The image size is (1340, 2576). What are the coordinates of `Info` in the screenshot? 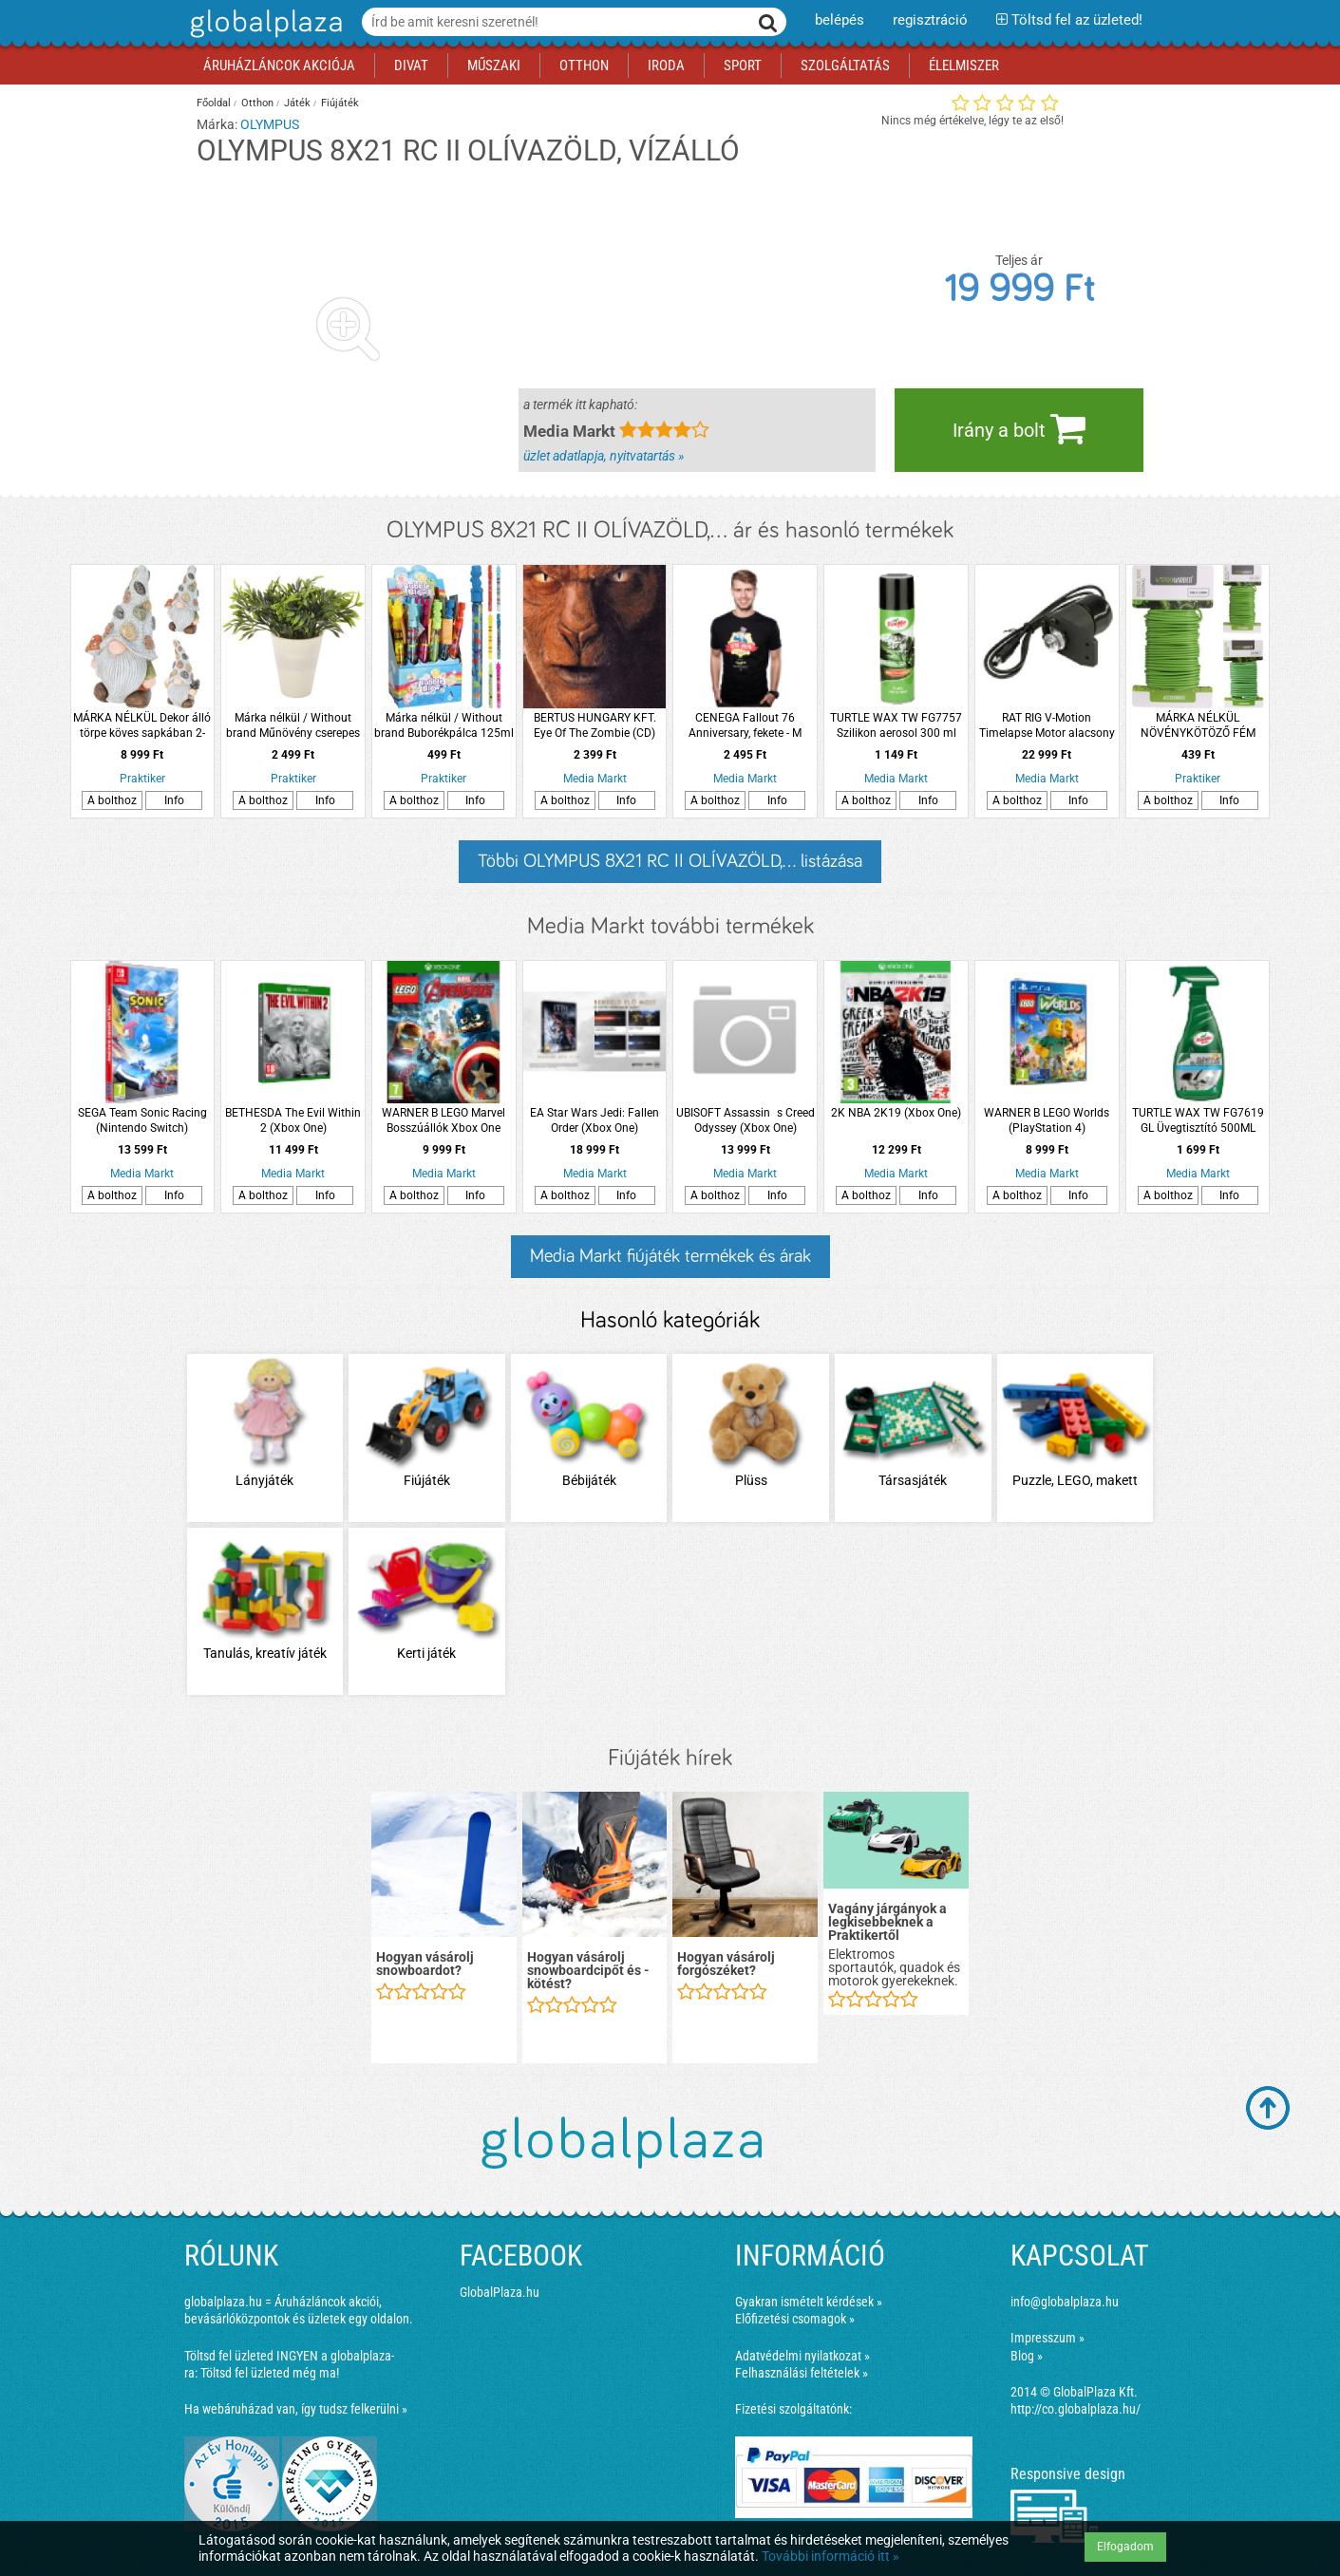 It's located at (174, 800).